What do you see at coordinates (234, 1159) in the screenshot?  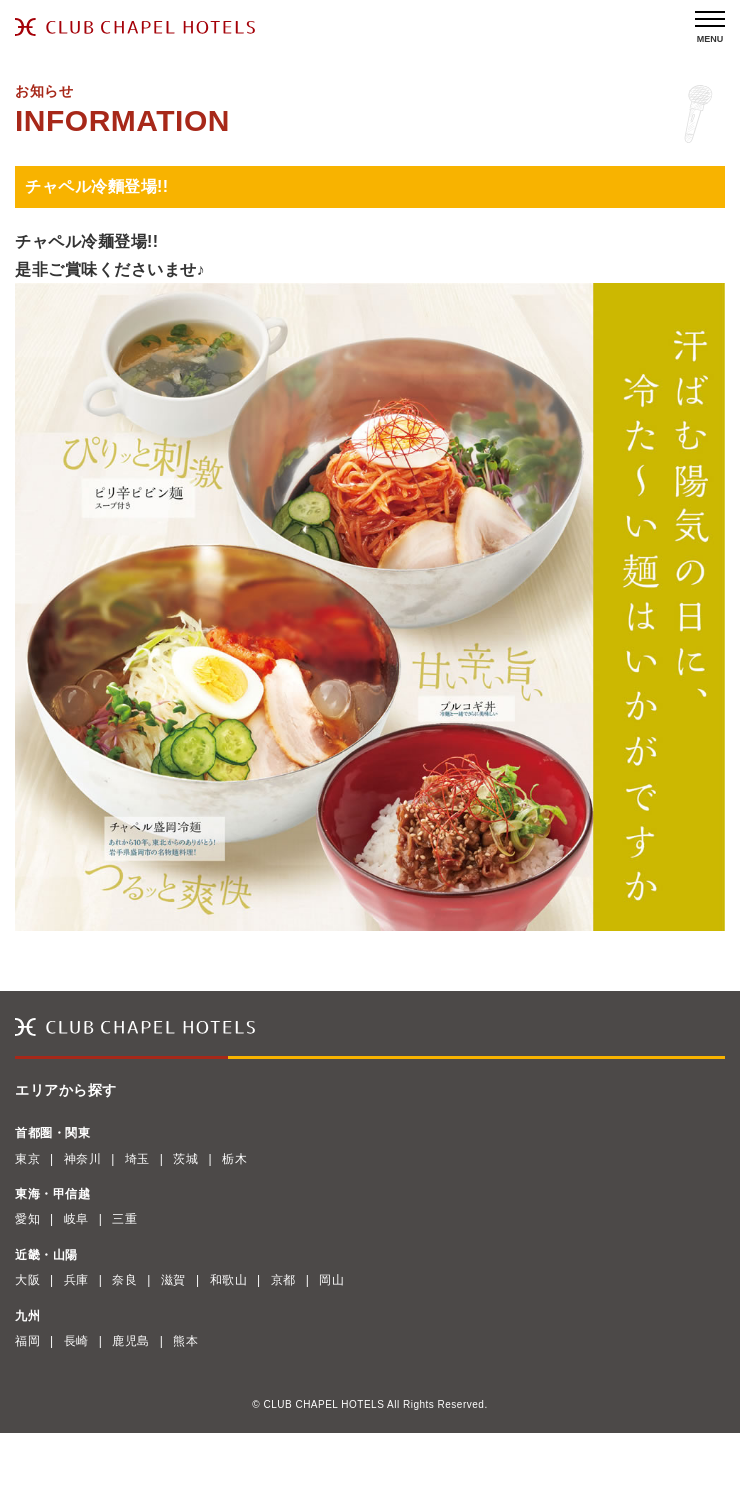 I see `栃木` at bounding box center [234, 1159].